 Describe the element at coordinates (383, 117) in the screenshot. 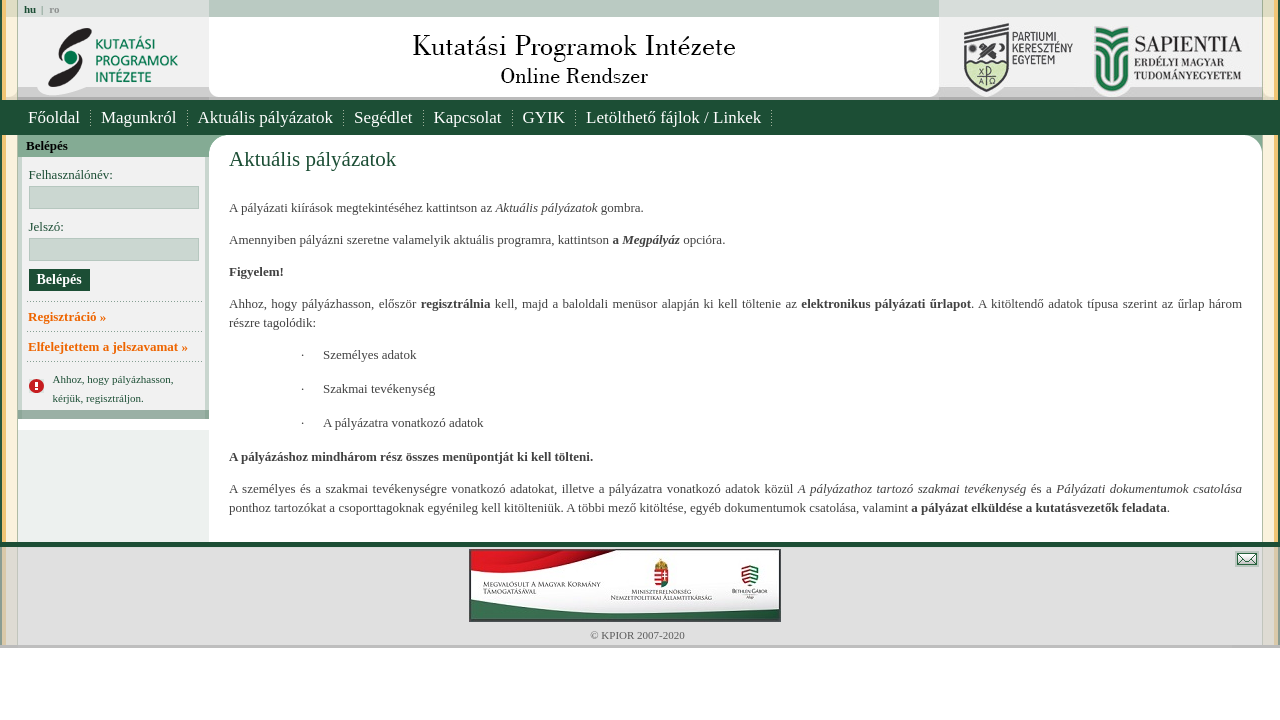

I see `Segédlet` at that location.